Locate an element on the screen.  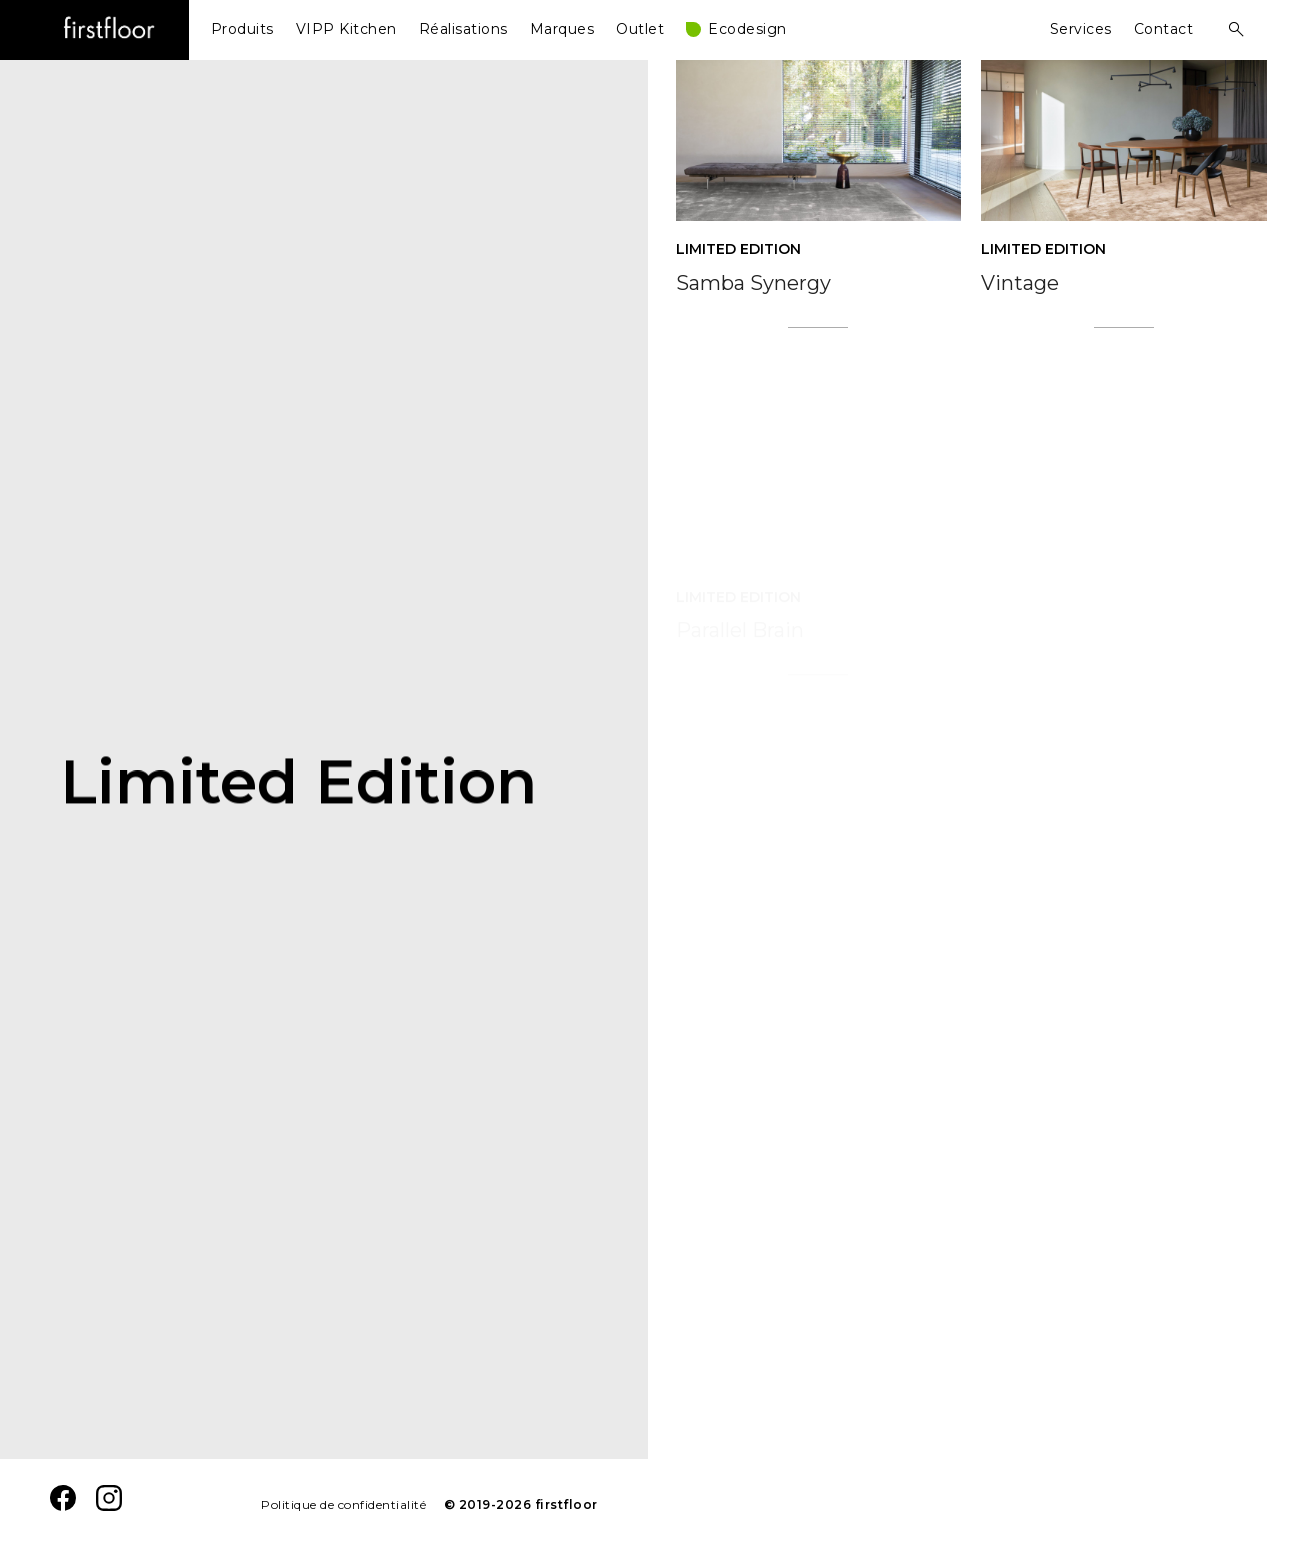
Samba Synergy is located at coordinates (753, 283).